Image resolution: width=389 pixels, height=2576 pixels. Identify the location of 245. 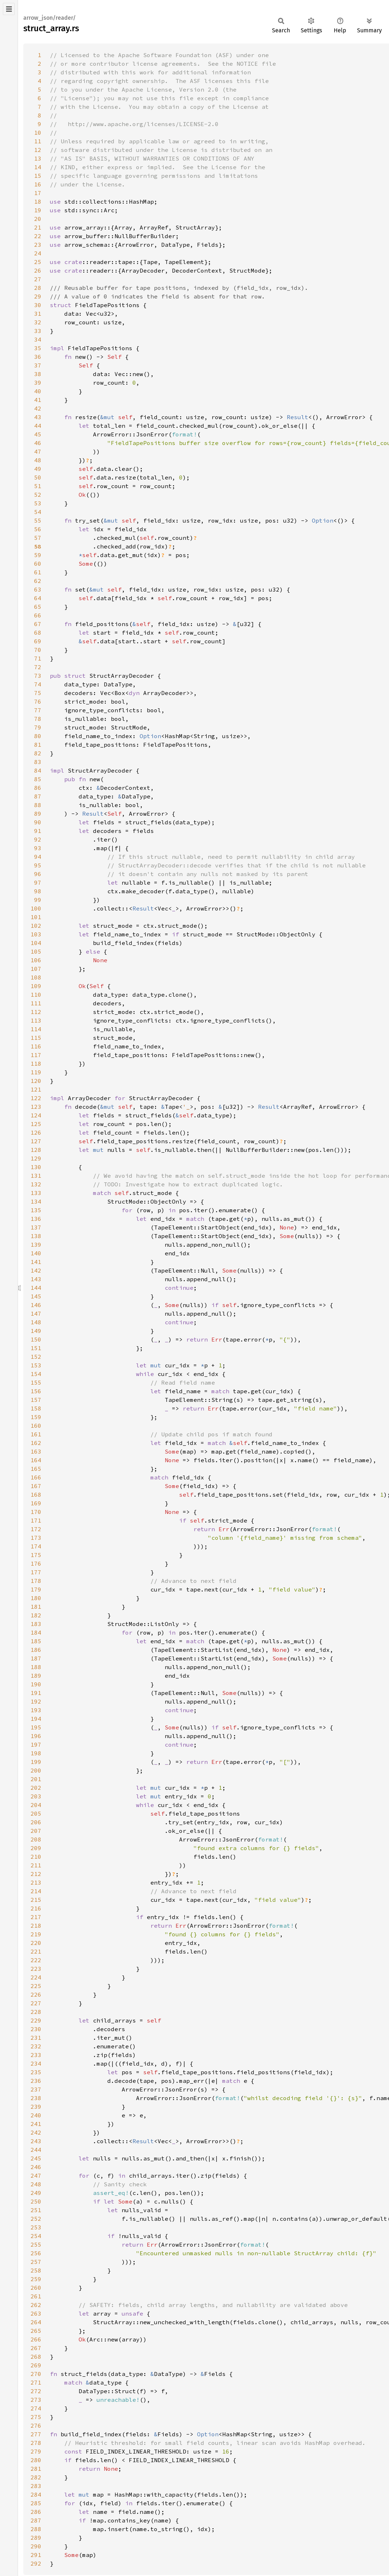
(36, 2158).